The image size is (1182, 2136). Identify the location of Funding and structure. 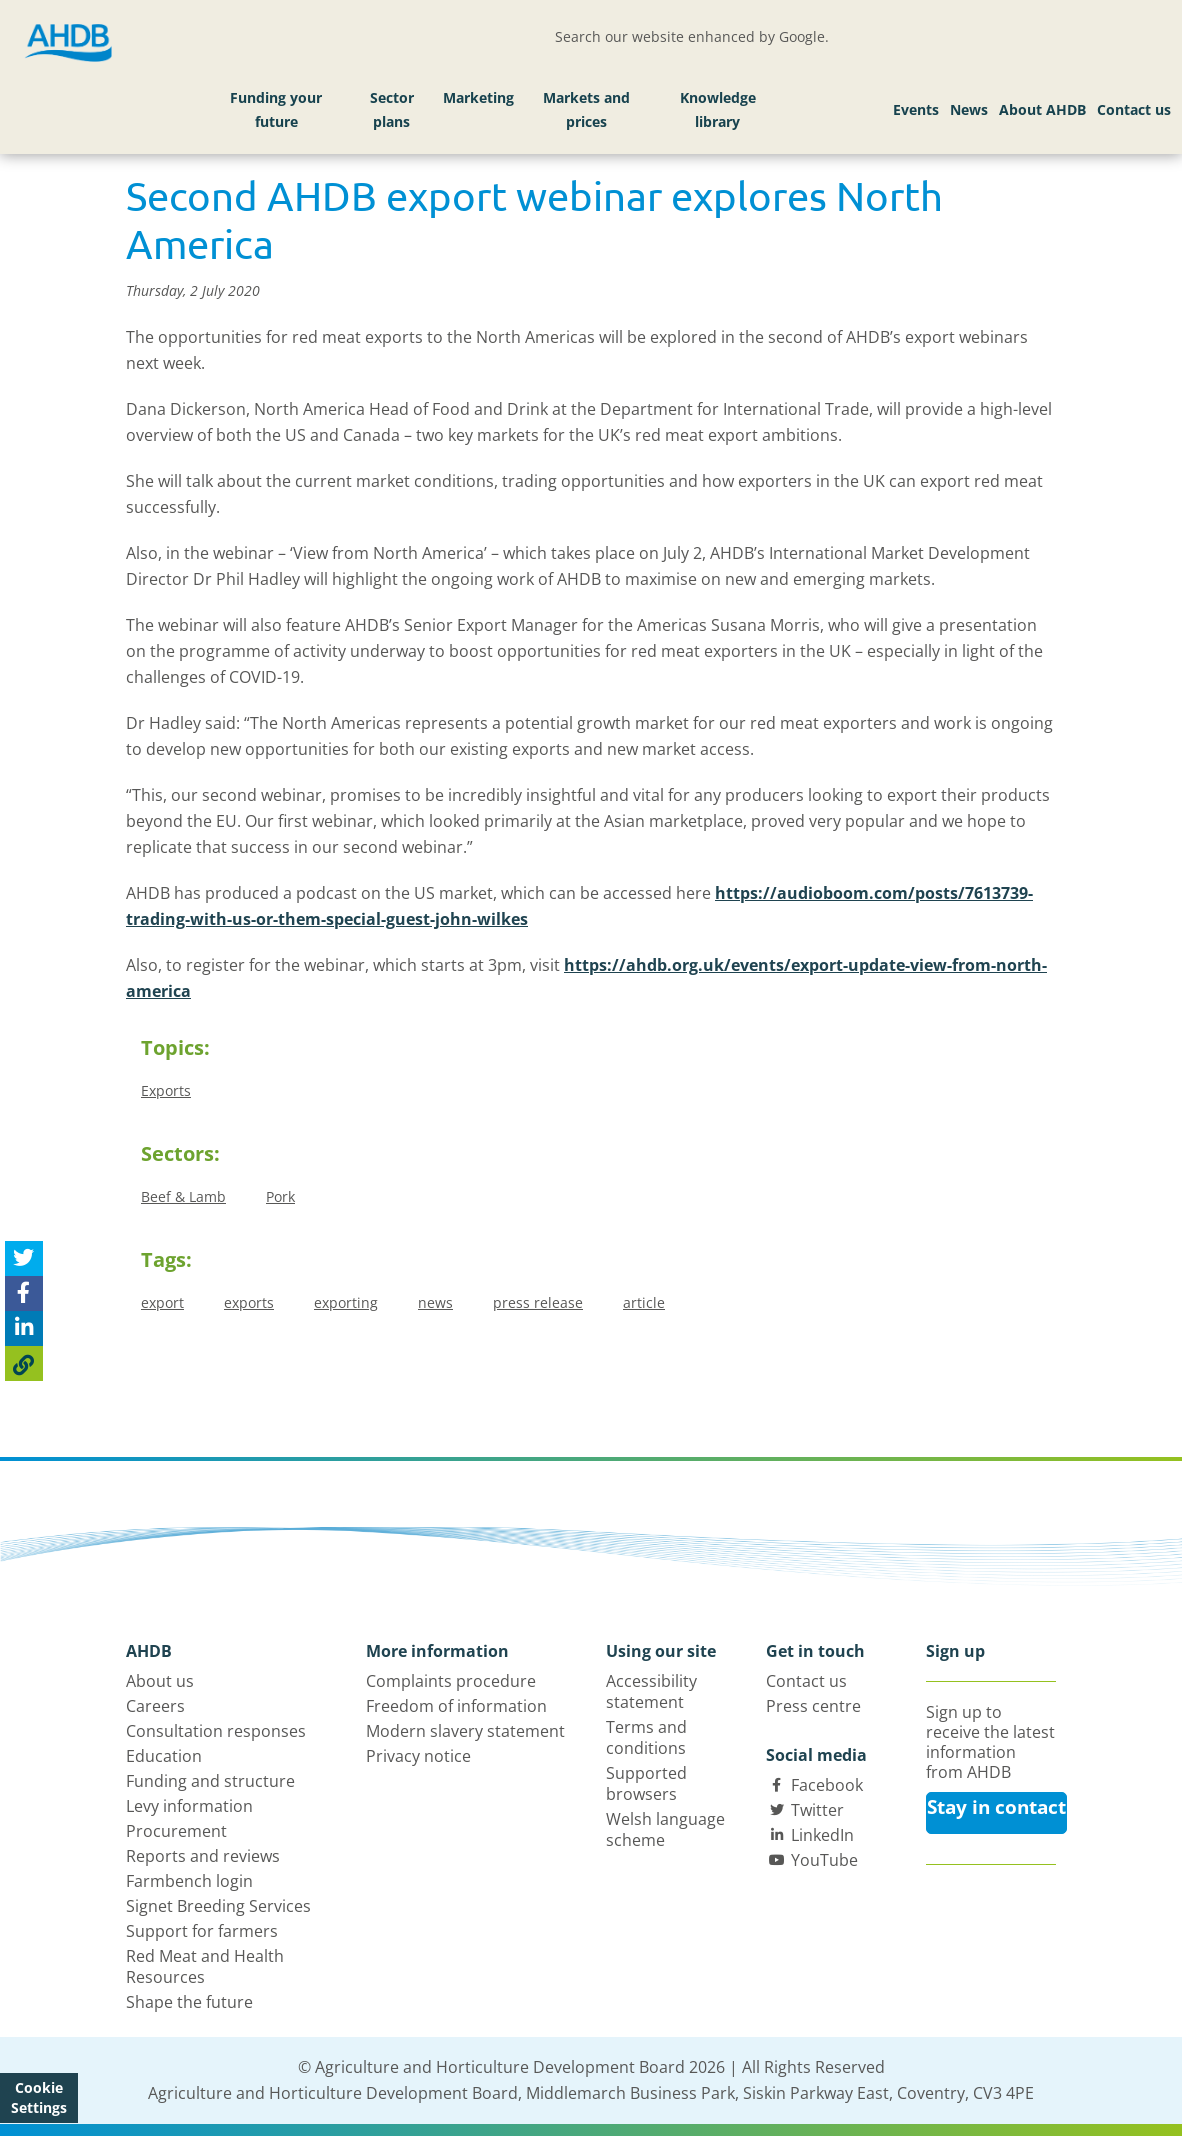
(210, 1781).